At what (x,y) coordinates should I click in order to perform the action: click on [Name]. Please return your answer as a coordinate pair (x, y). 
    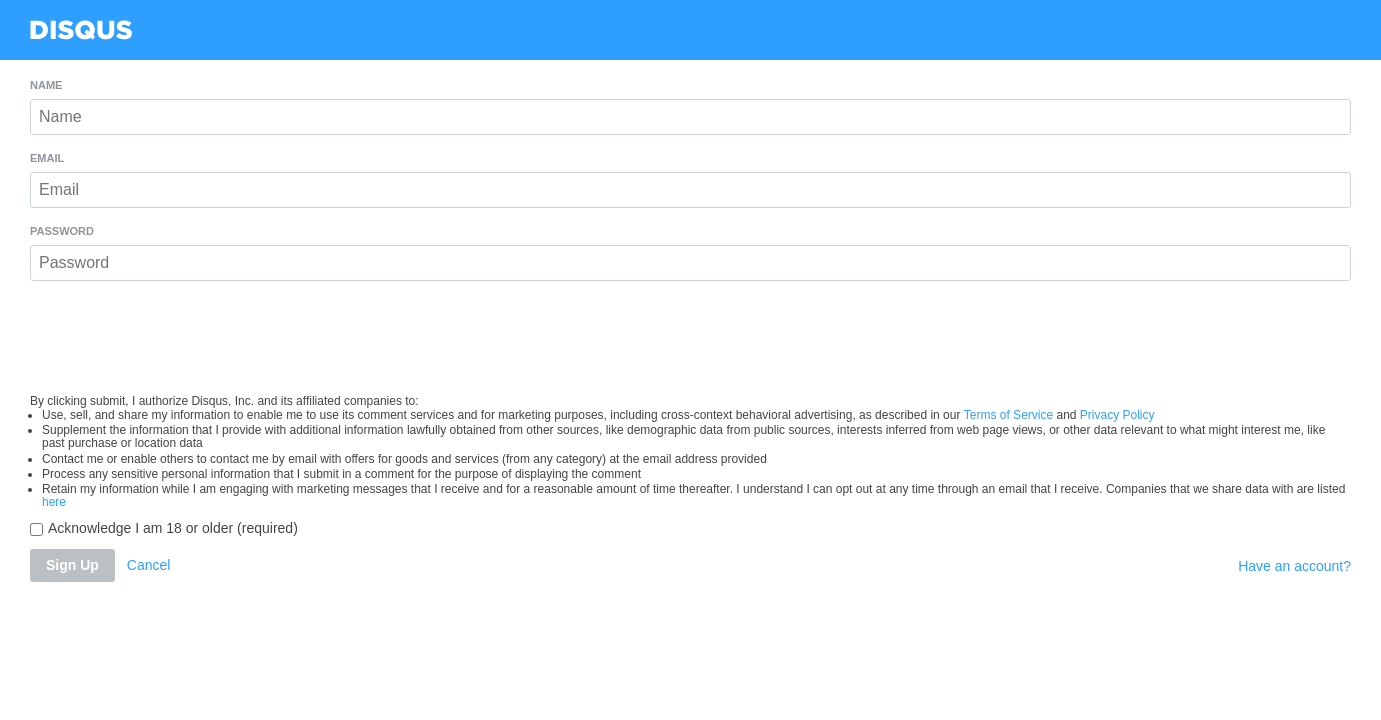
    Looking at the image, I should click on (690, 117).